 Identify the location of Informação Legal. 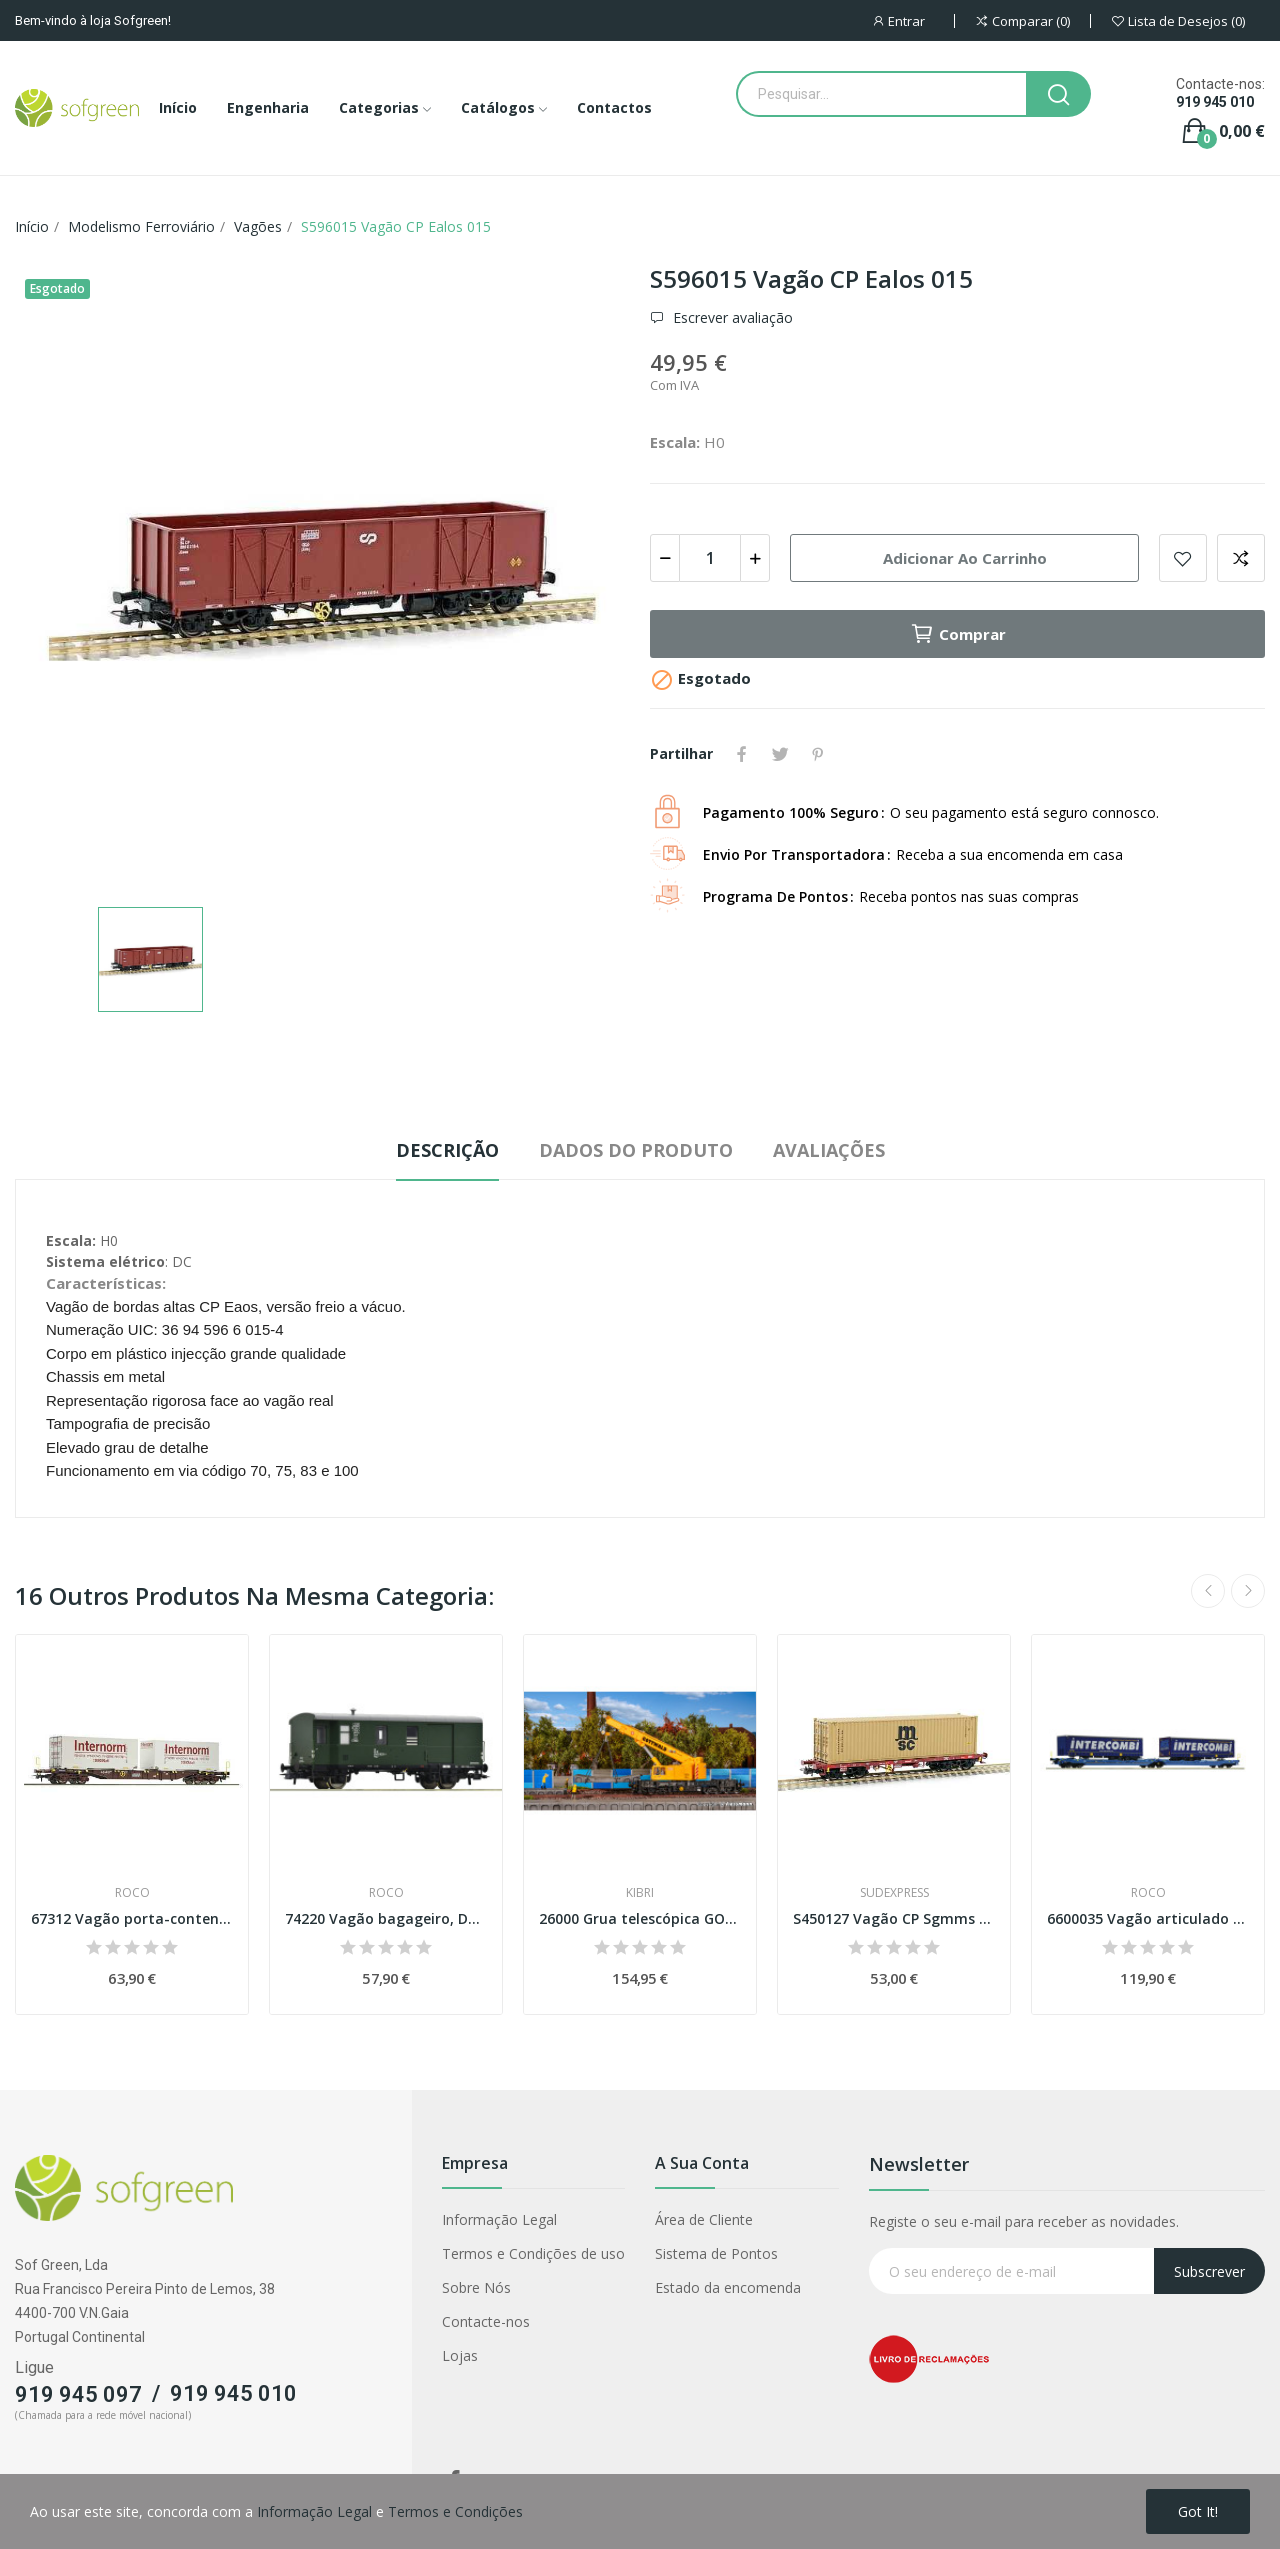
(499, 2219).